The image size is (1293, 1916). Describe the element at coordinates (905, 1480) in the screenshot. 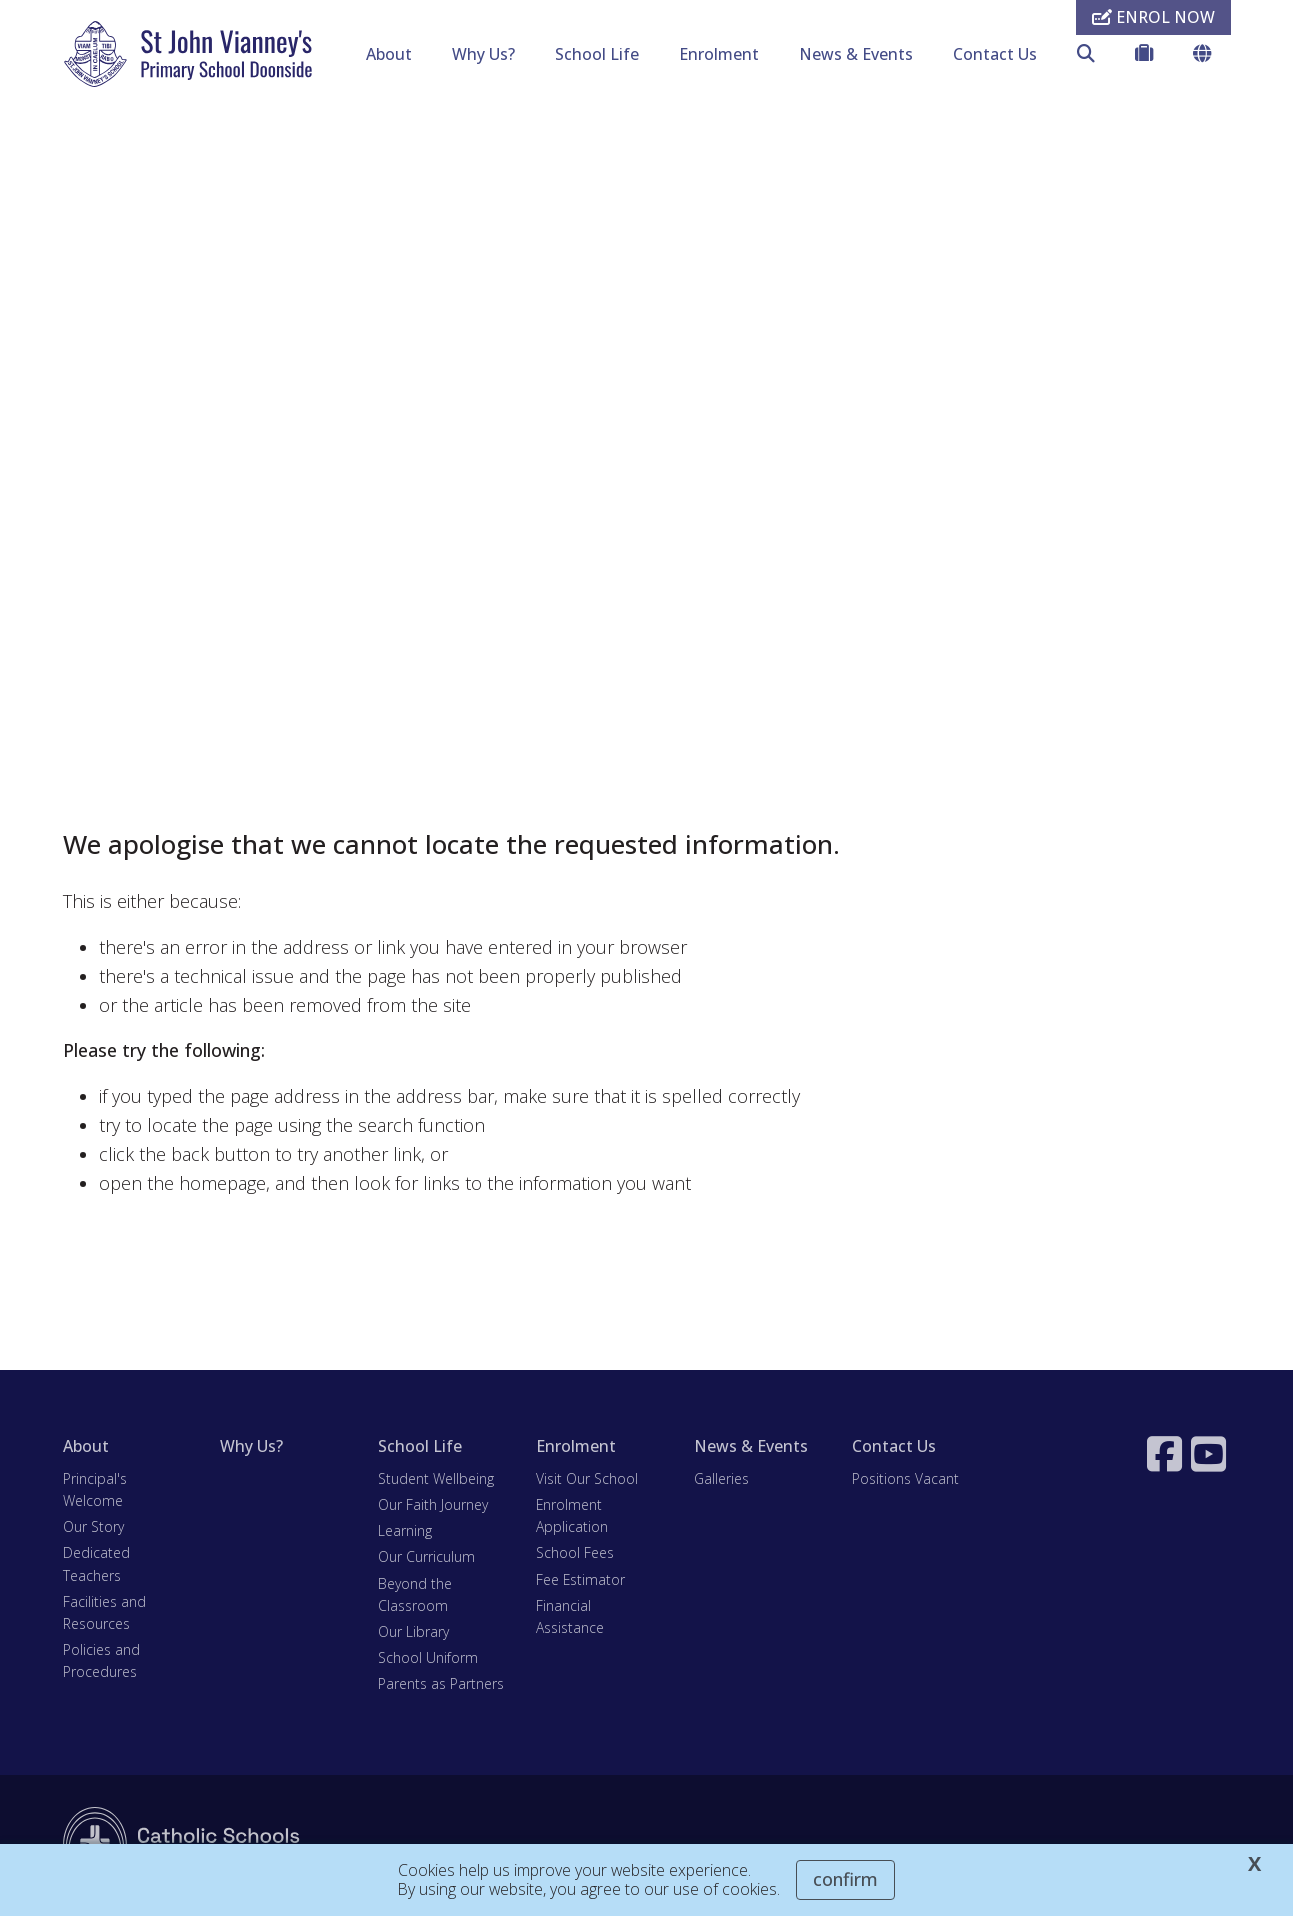

I see `Positions Vacant` at that location.